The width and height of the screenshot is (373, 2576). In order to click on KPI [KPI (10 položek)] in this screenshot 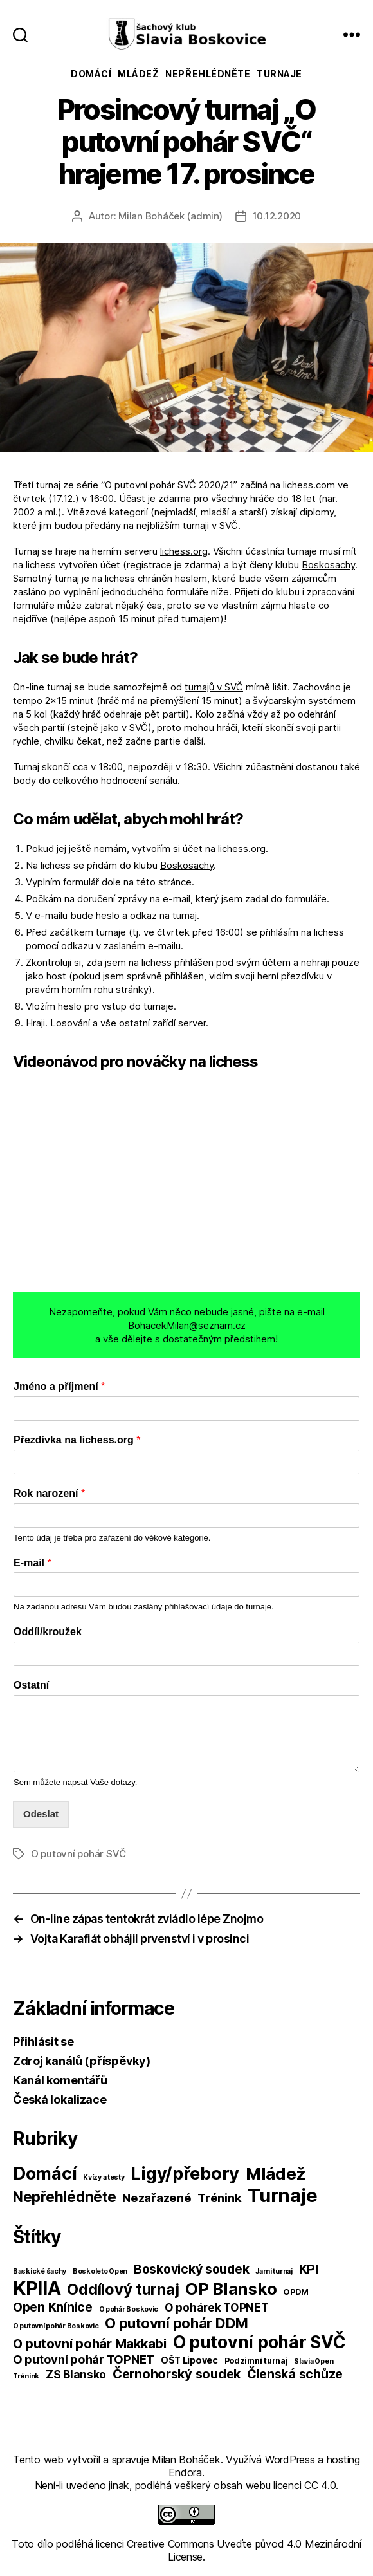, I will do `click(308, 2269)`.